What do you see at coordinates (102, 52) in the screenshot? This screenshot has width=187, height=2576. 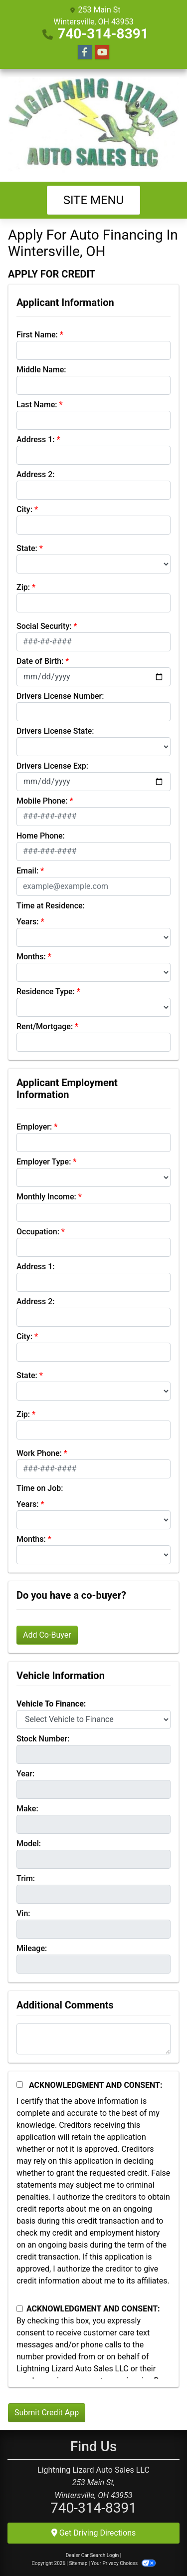 I see `[Follow Us on YouTube]` at bounding box center [102, 52].